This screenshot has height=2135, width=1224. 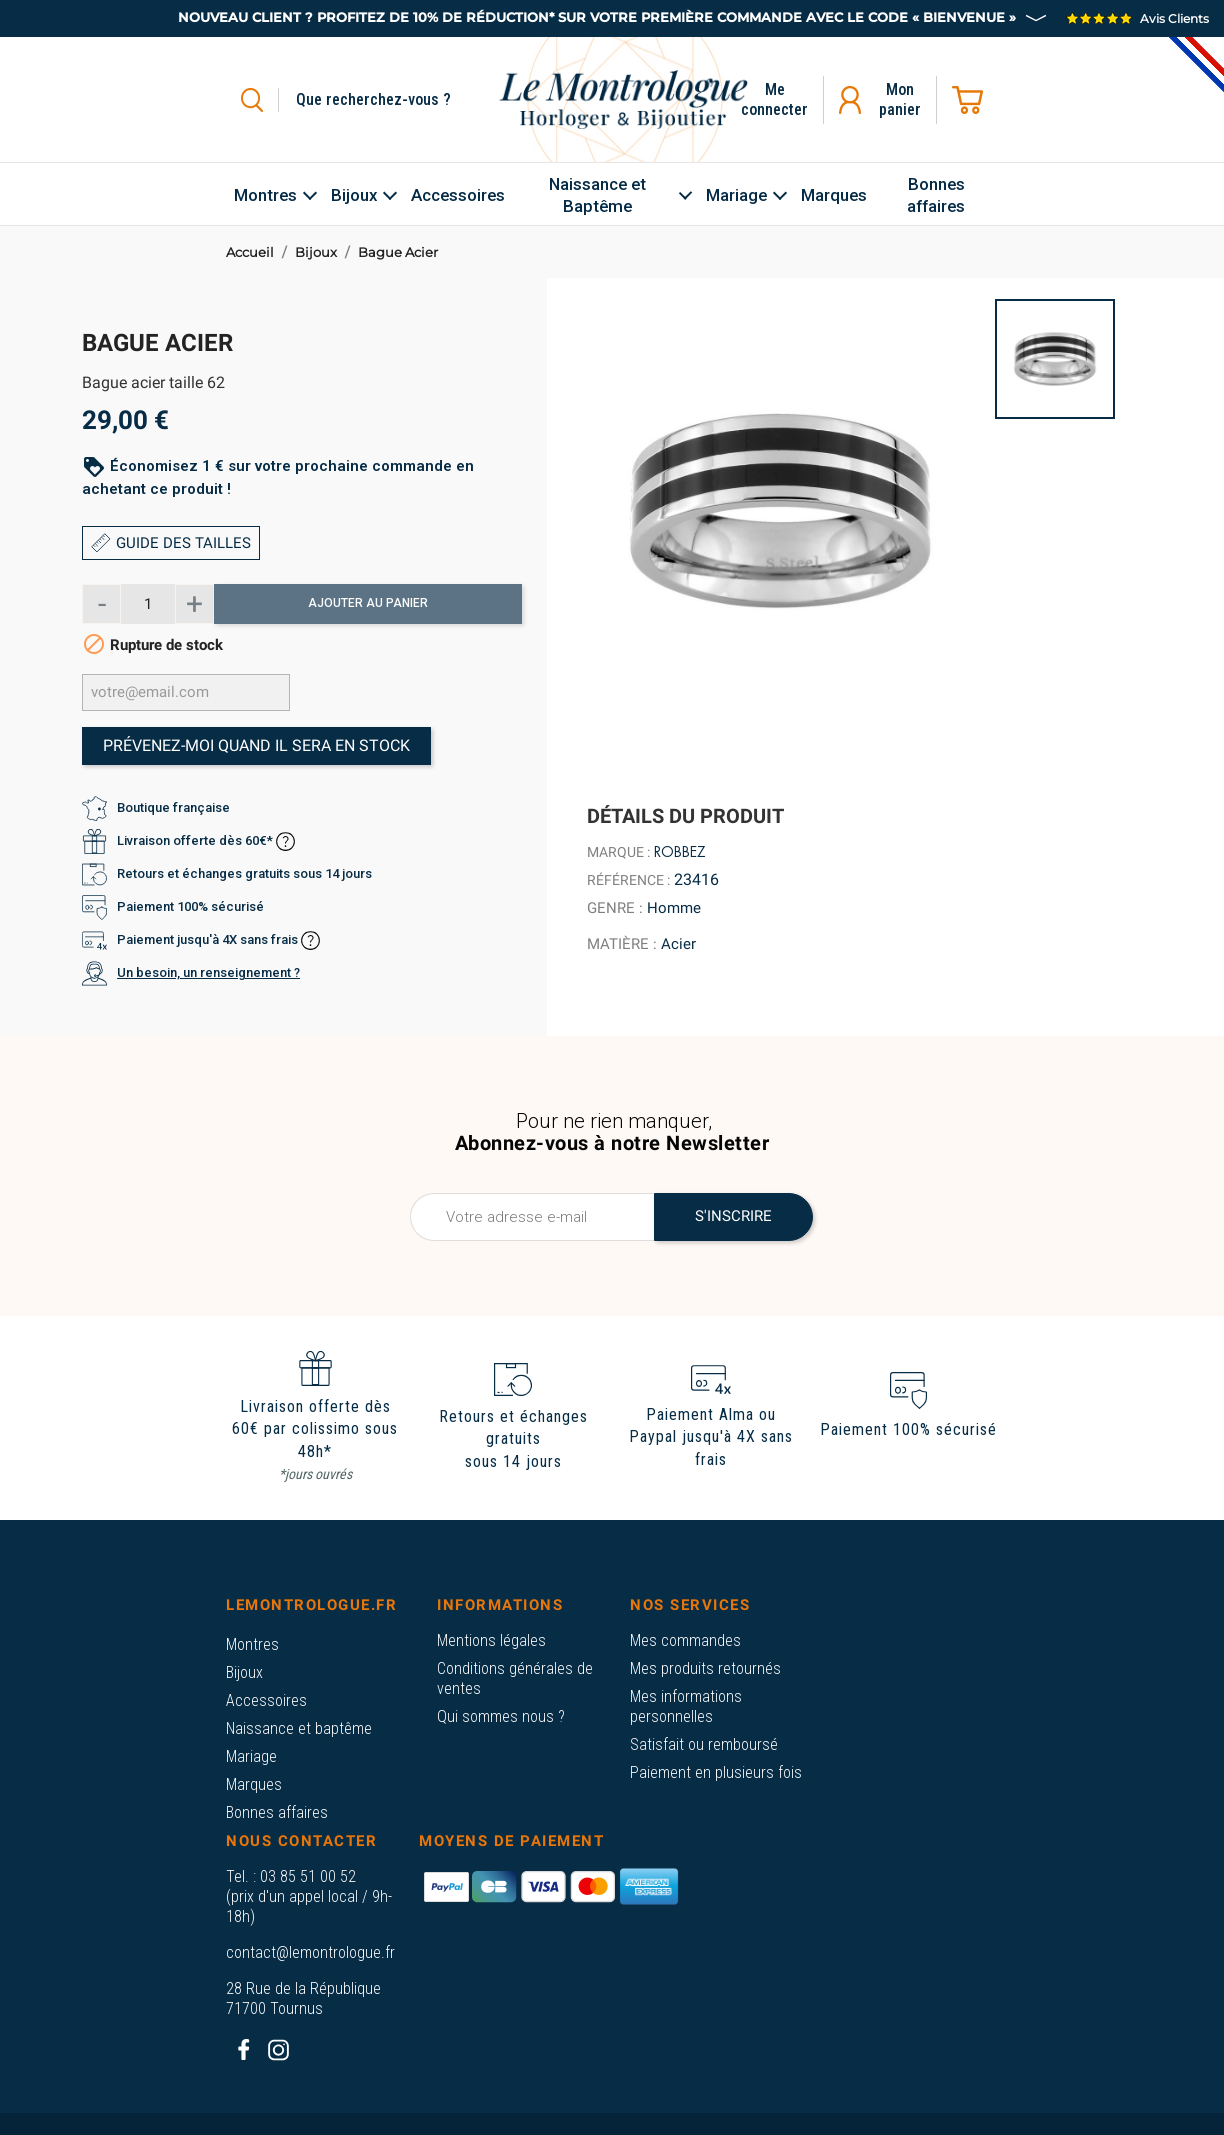 What do you see at coordinates (256, 745) in the screenshot?
I see `Prévenez-moi quand il sera en stock` at bounding box center [256, 745].